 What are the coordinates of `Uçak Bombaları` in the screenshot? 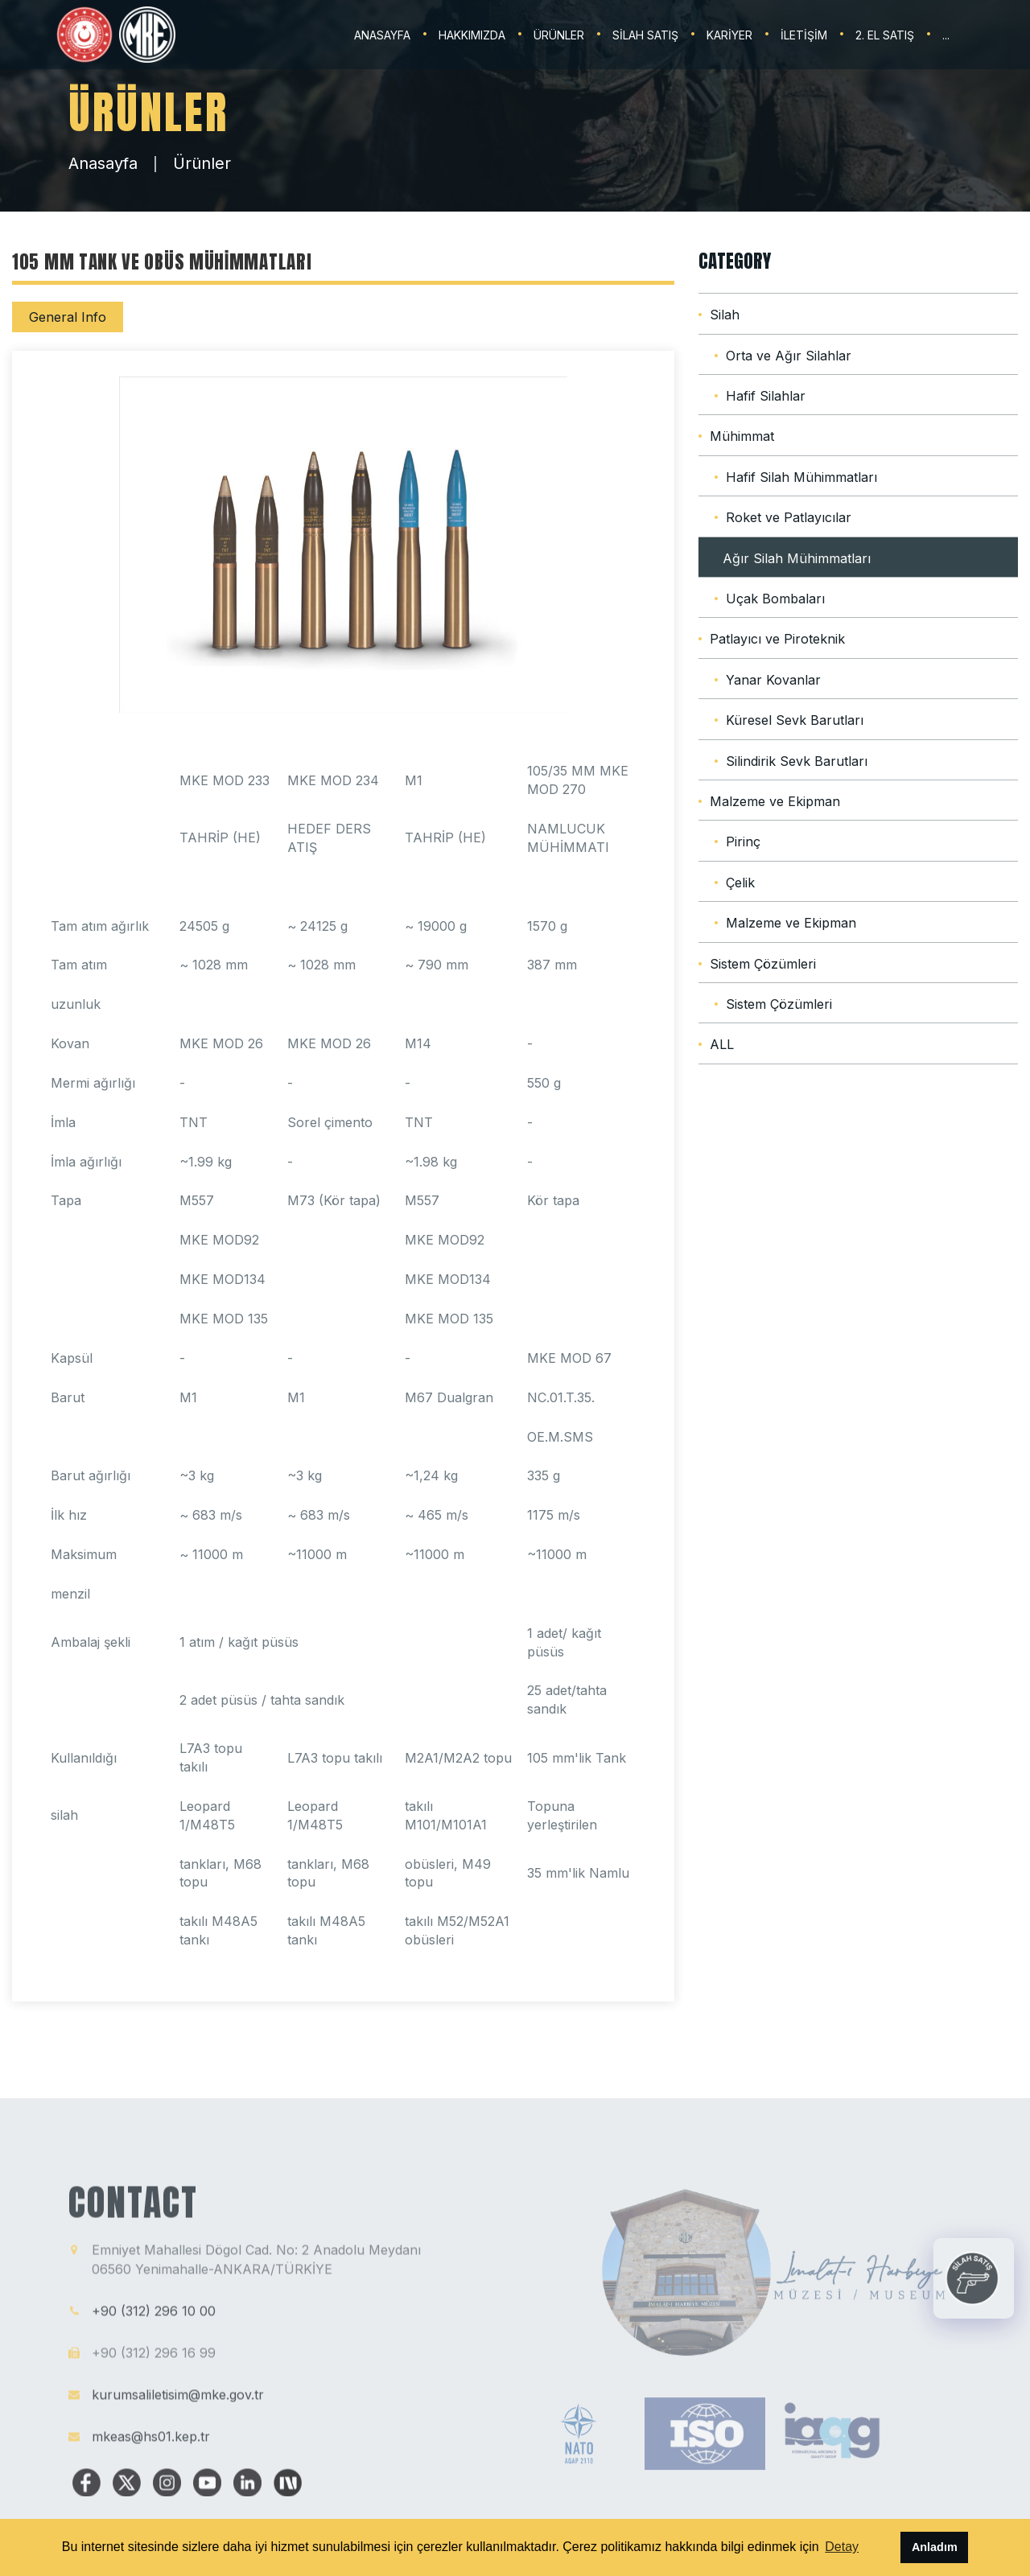 It's located at (775, 599).